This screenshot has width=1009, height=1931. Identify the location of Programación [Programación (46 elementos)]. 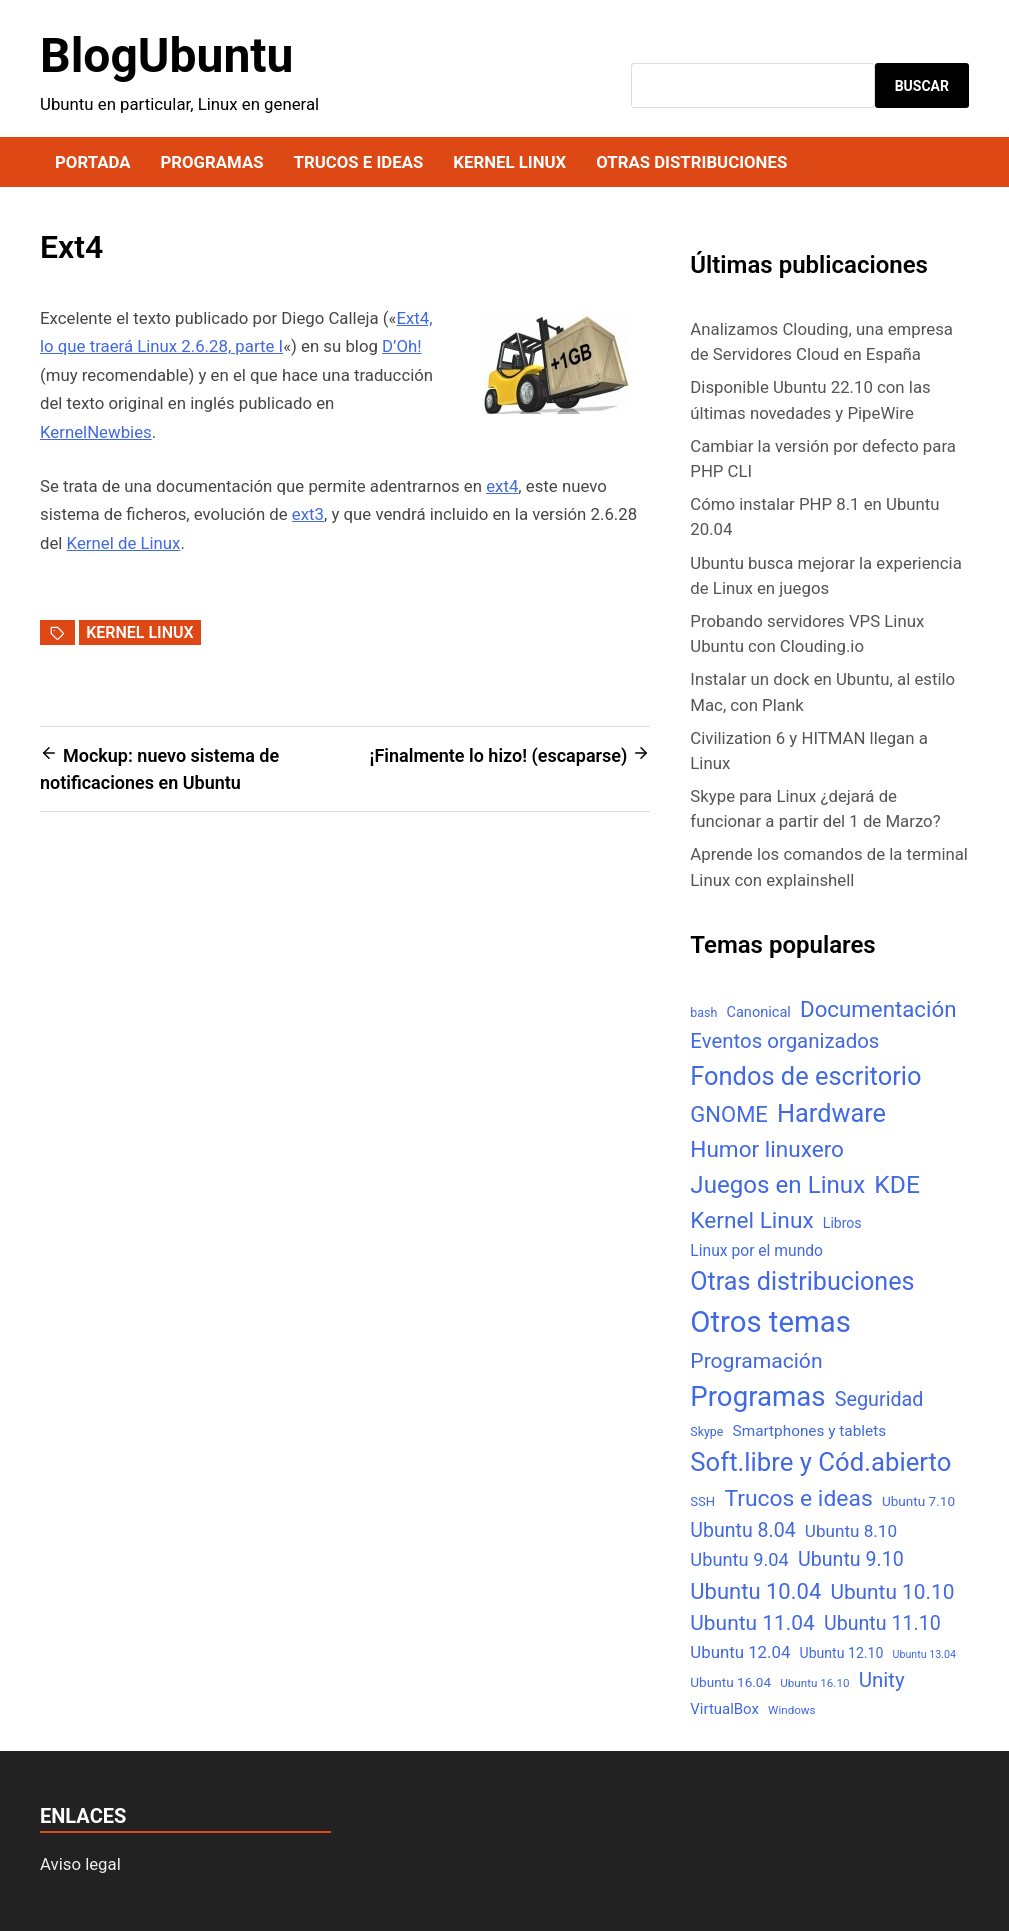
(756, 1360).